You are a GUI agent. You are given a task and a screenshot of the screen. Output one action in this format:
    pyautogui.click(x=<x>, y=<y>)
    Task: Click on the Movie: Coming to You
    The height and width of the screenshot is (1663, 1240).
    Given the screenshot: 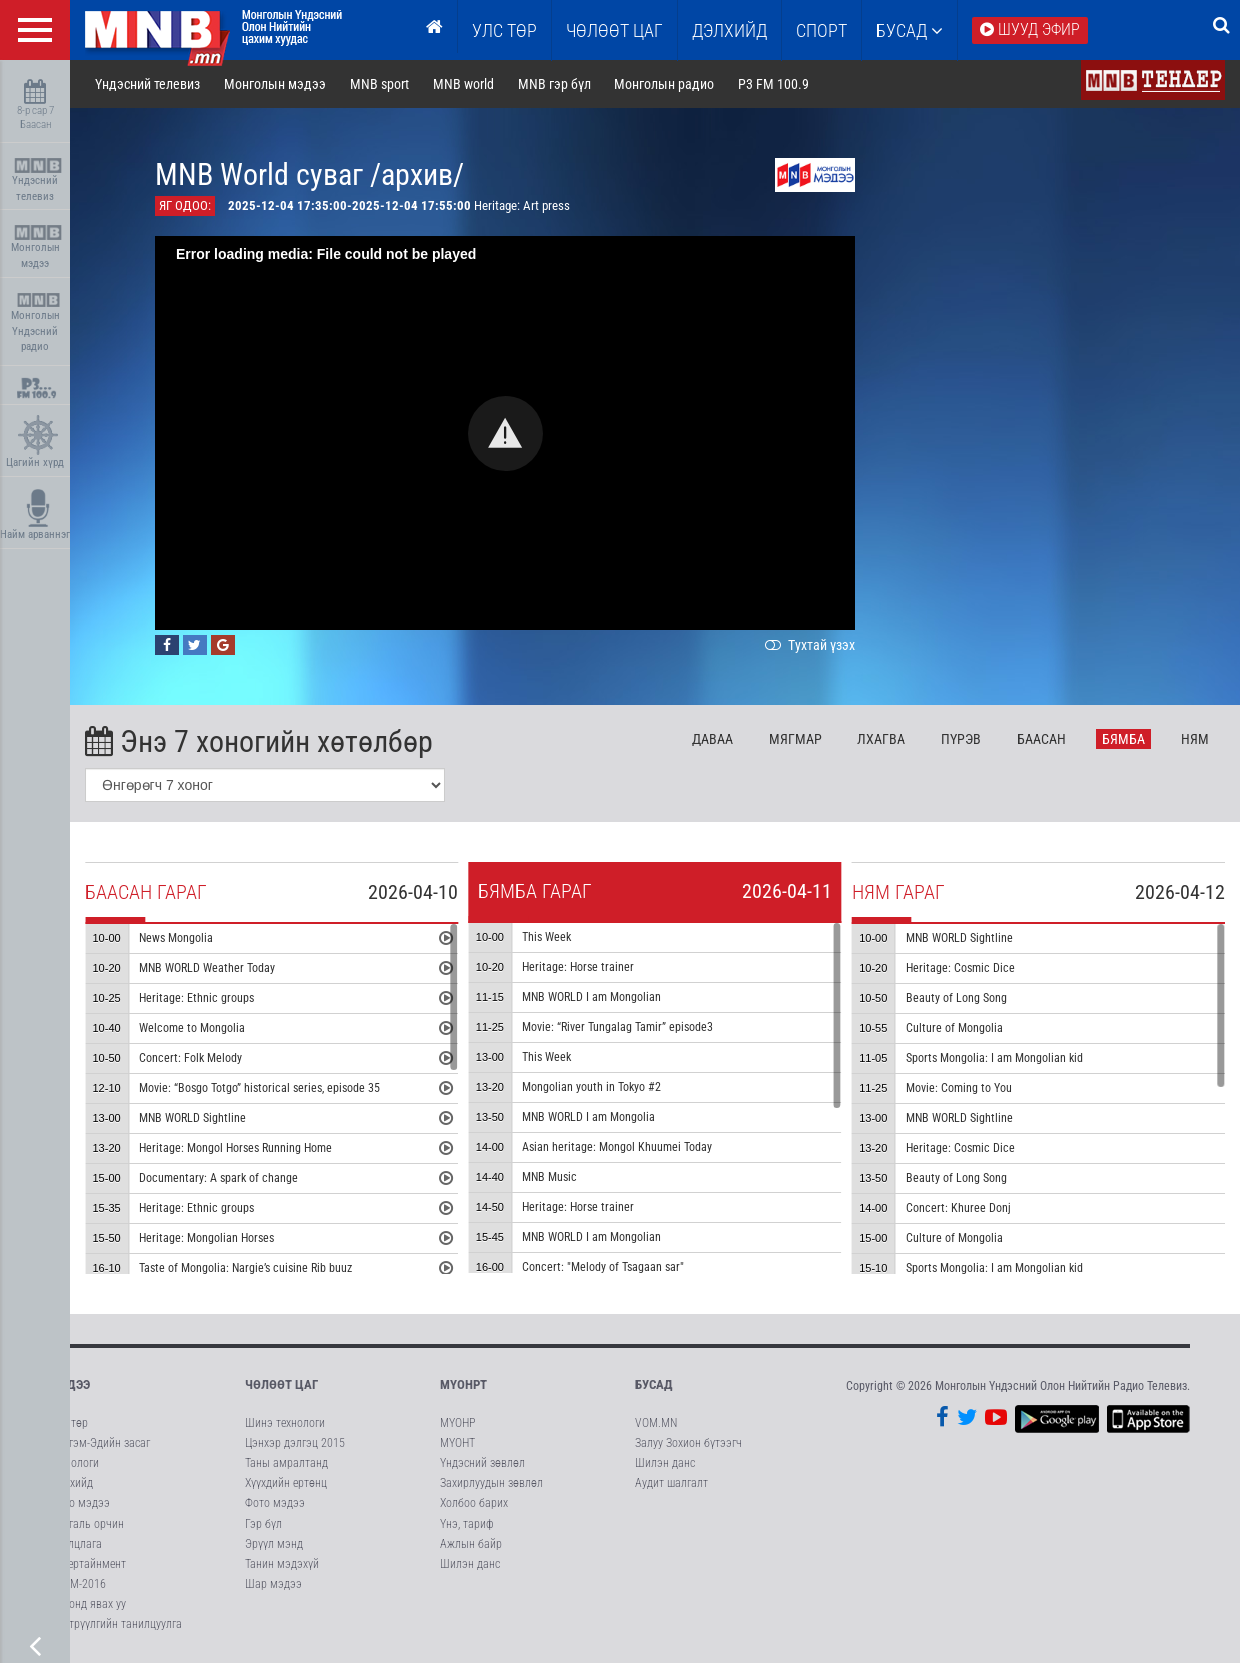 What is the action you would take?
    pyautogui.click(x=959, y=1088)
    